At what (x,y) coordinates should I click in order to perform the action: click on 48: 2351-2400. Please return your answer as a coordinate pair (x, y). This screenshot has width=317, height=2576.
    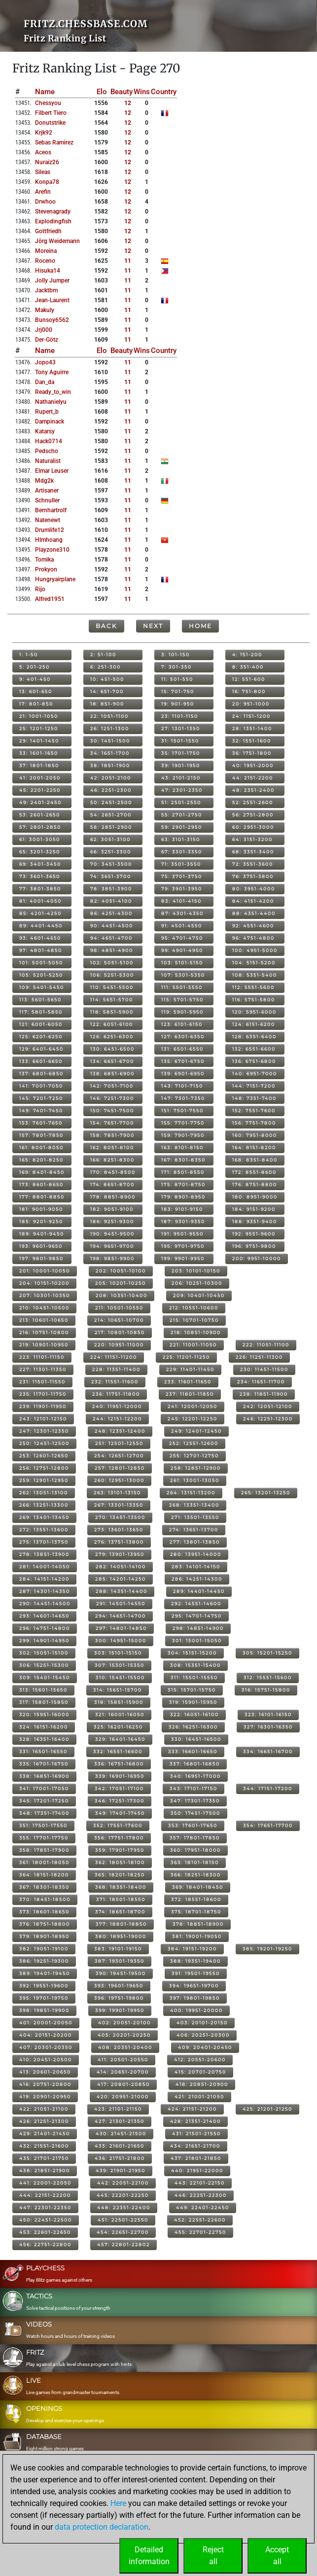
    Looking at the image, I should click on (253, 790).